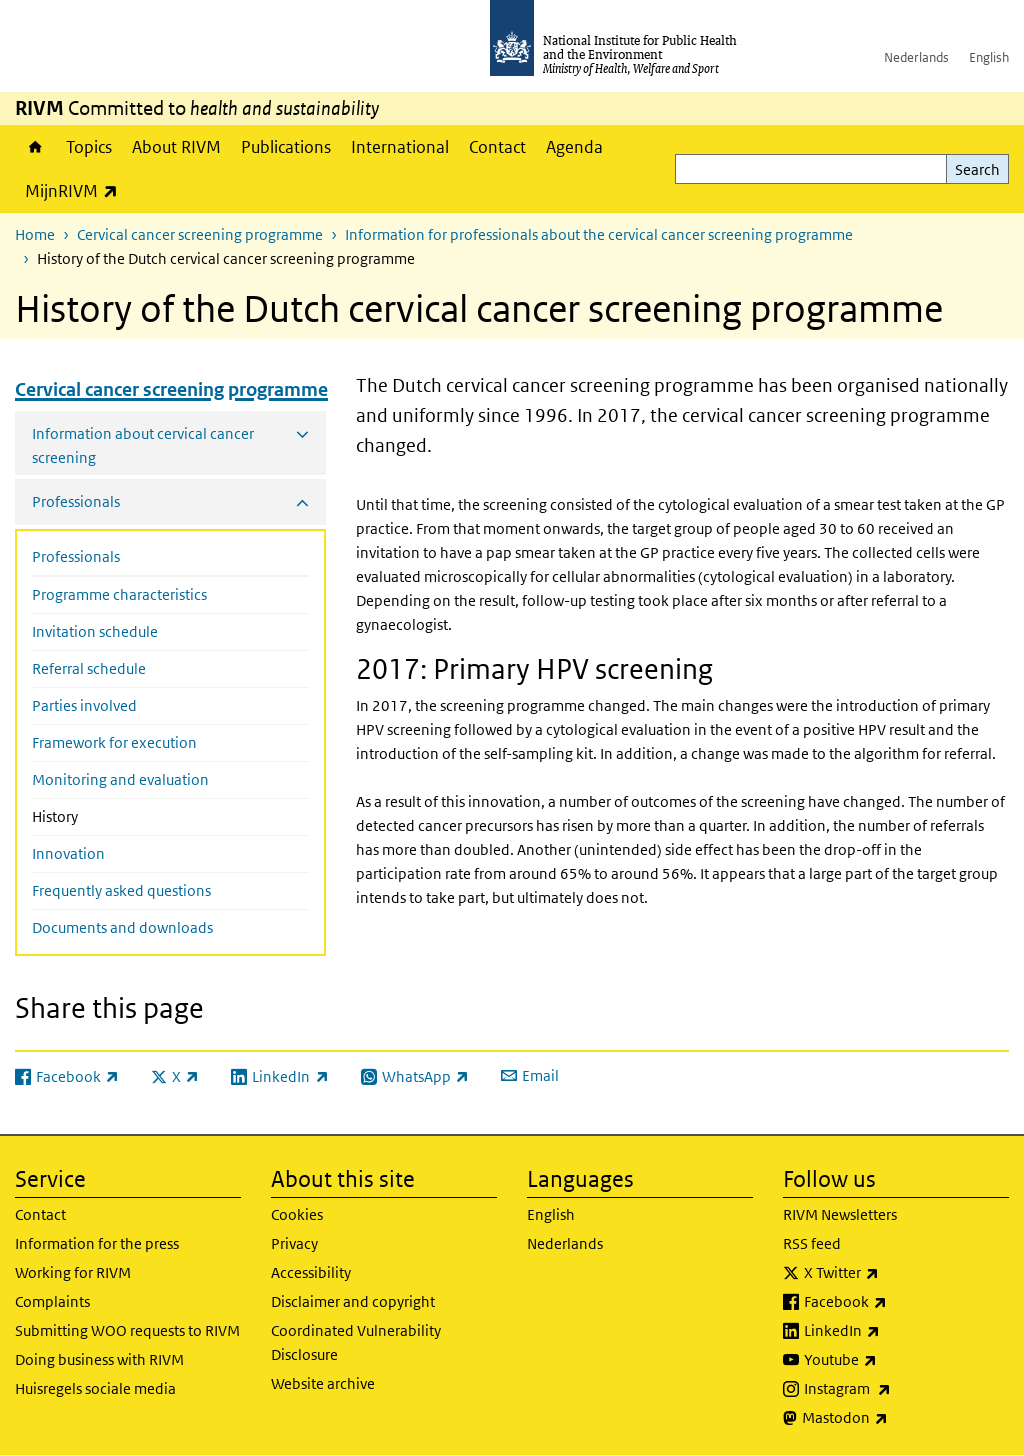 The image size is (1024, 1456). Describe the element at coordinates (84, 705) in the screenshot. I see `Parties involved` at that location.